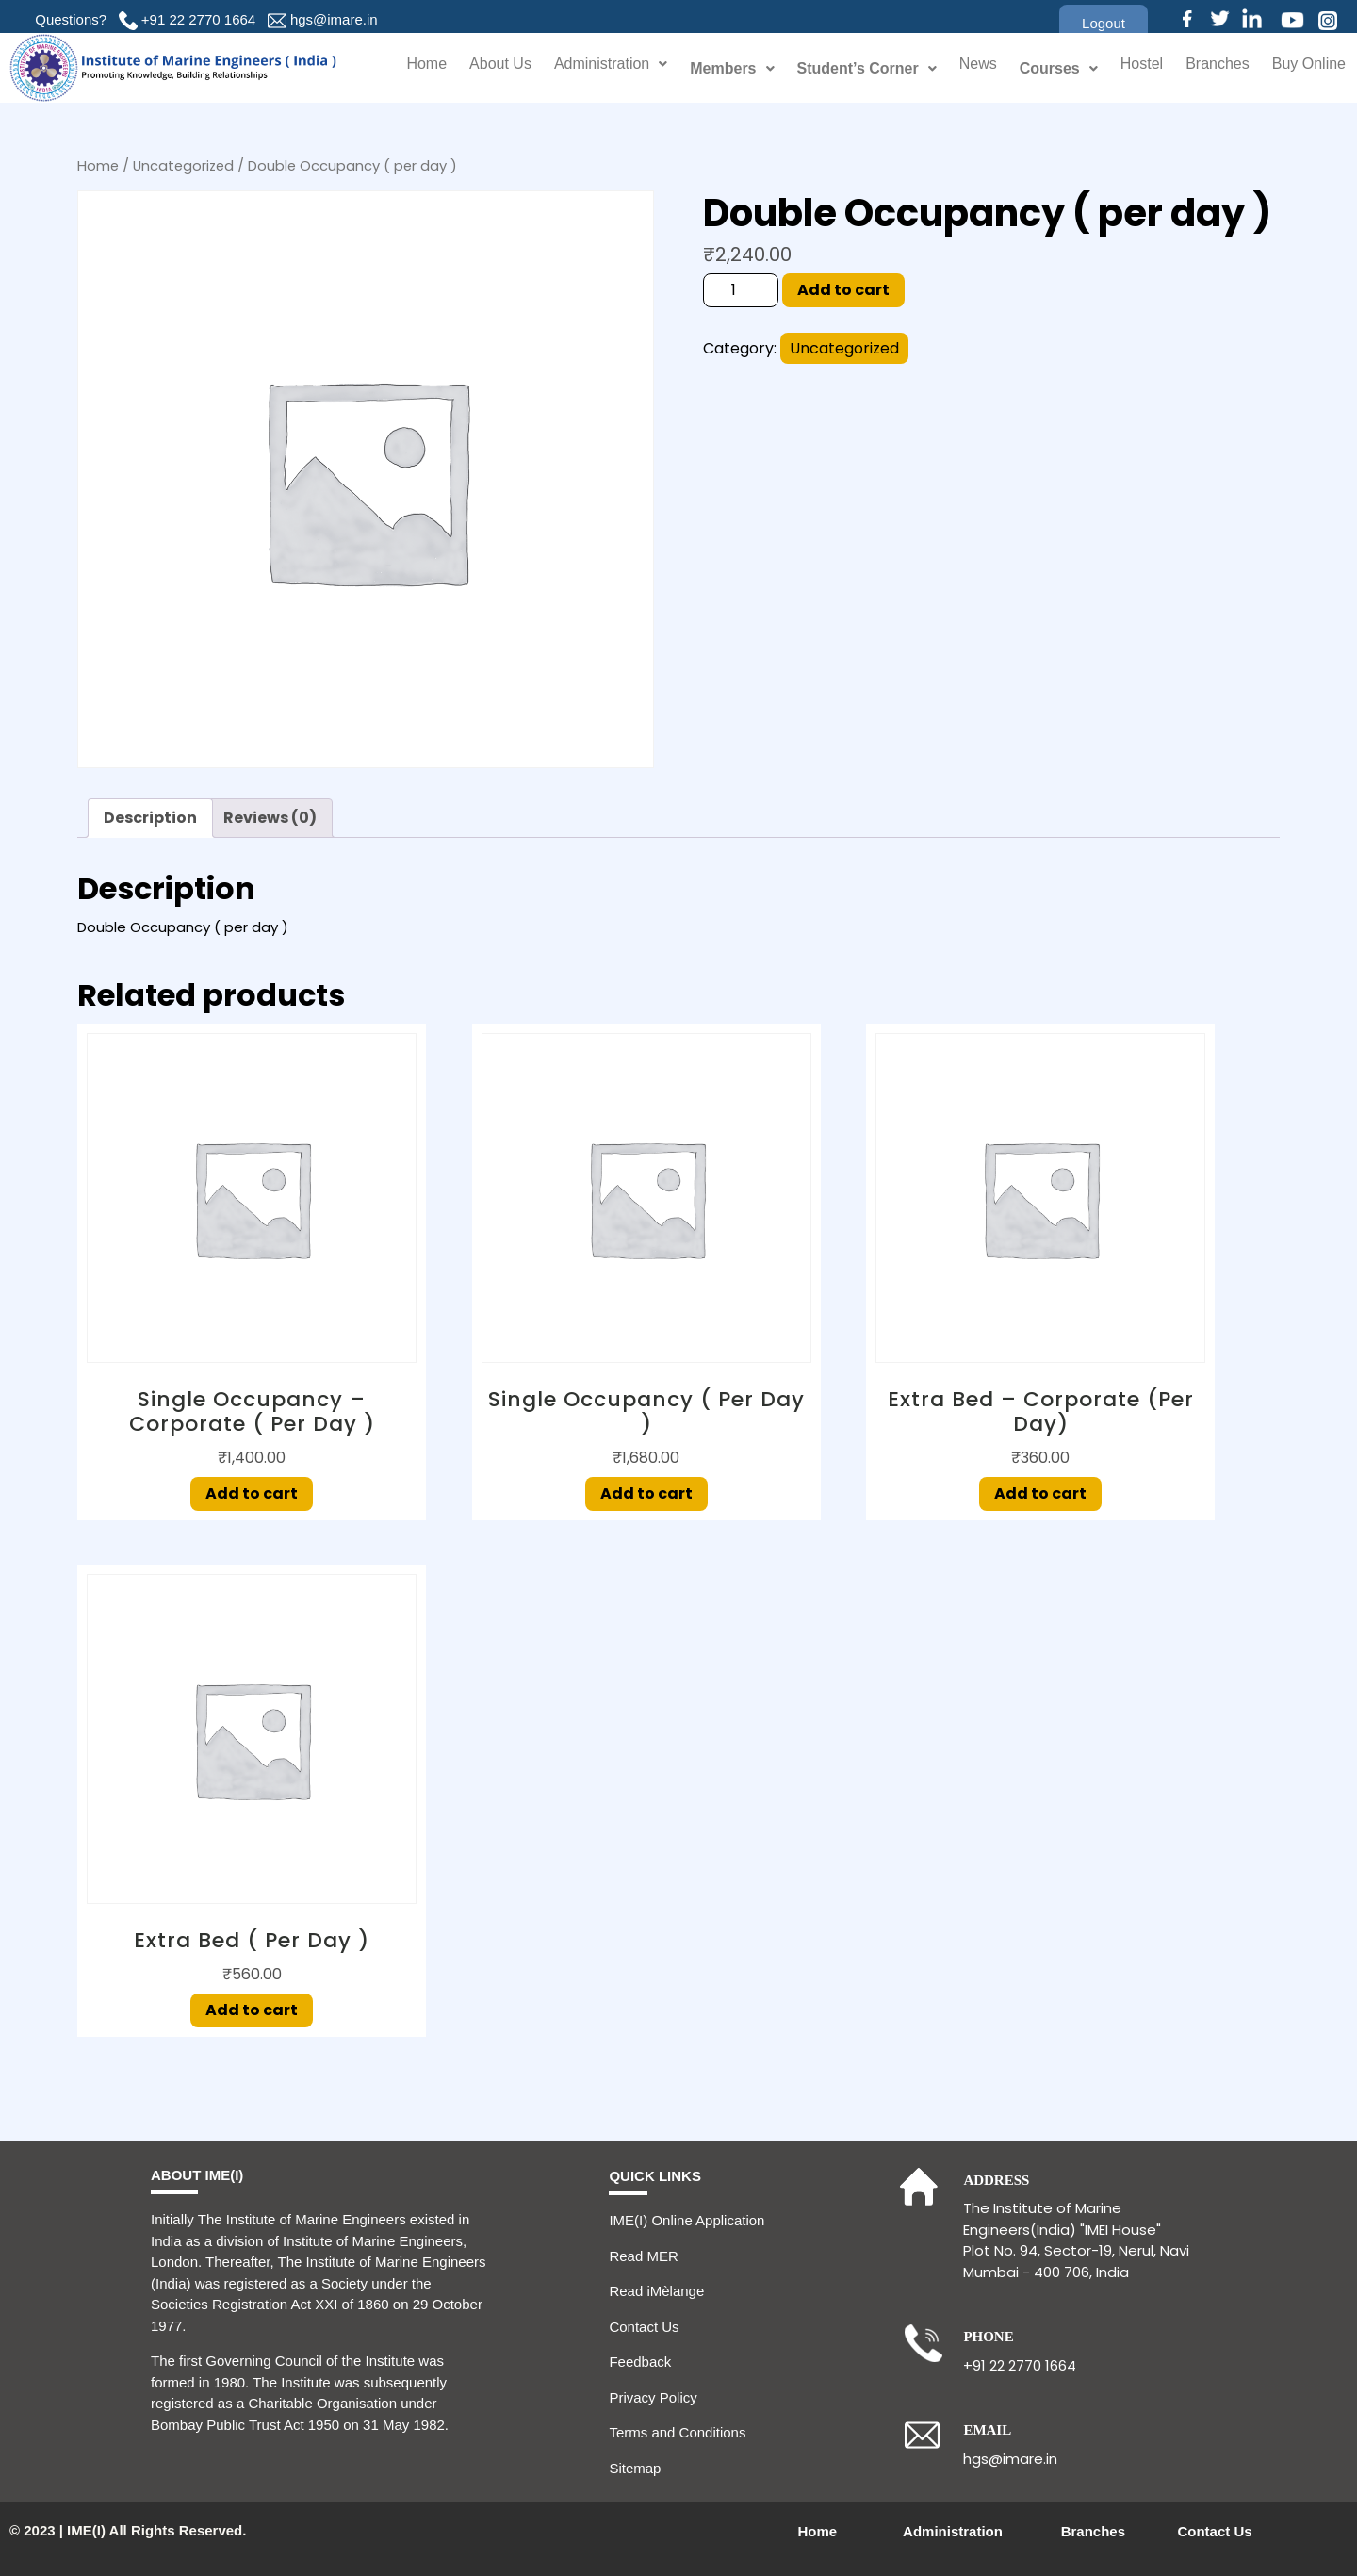  What do you see at coordinates (251, 2010) in the screenshot?
I see `Add to cart [Add to cart: “Extra Bed ( per day )”]` at bounding box center [251, 2010].